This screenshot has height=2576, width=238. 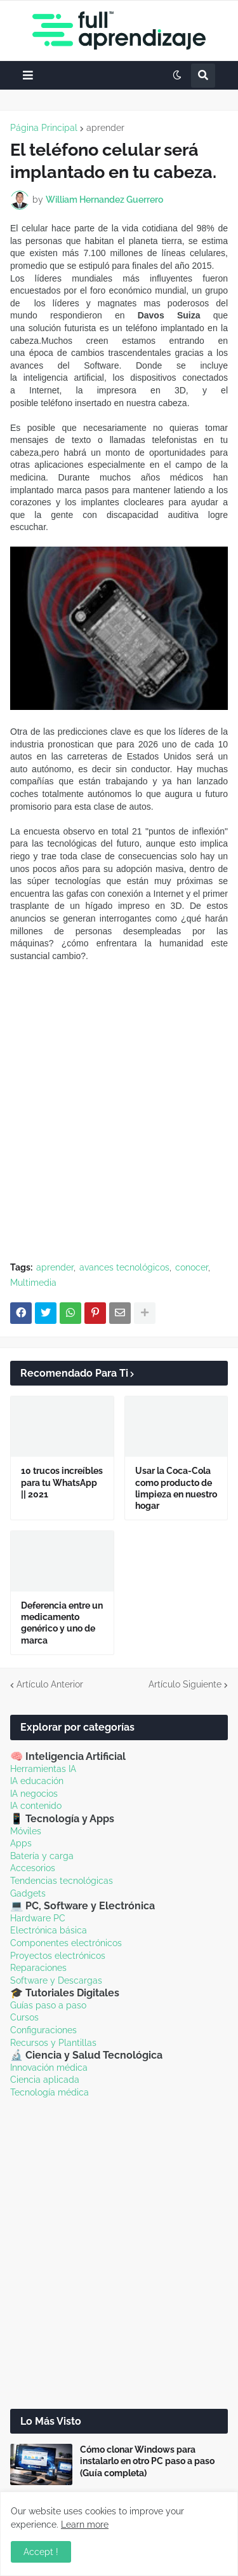 What do you see at coordinates (37, 1918) in the screenshot?
I see `Hardware PC` at bounding box center [37, 1918].